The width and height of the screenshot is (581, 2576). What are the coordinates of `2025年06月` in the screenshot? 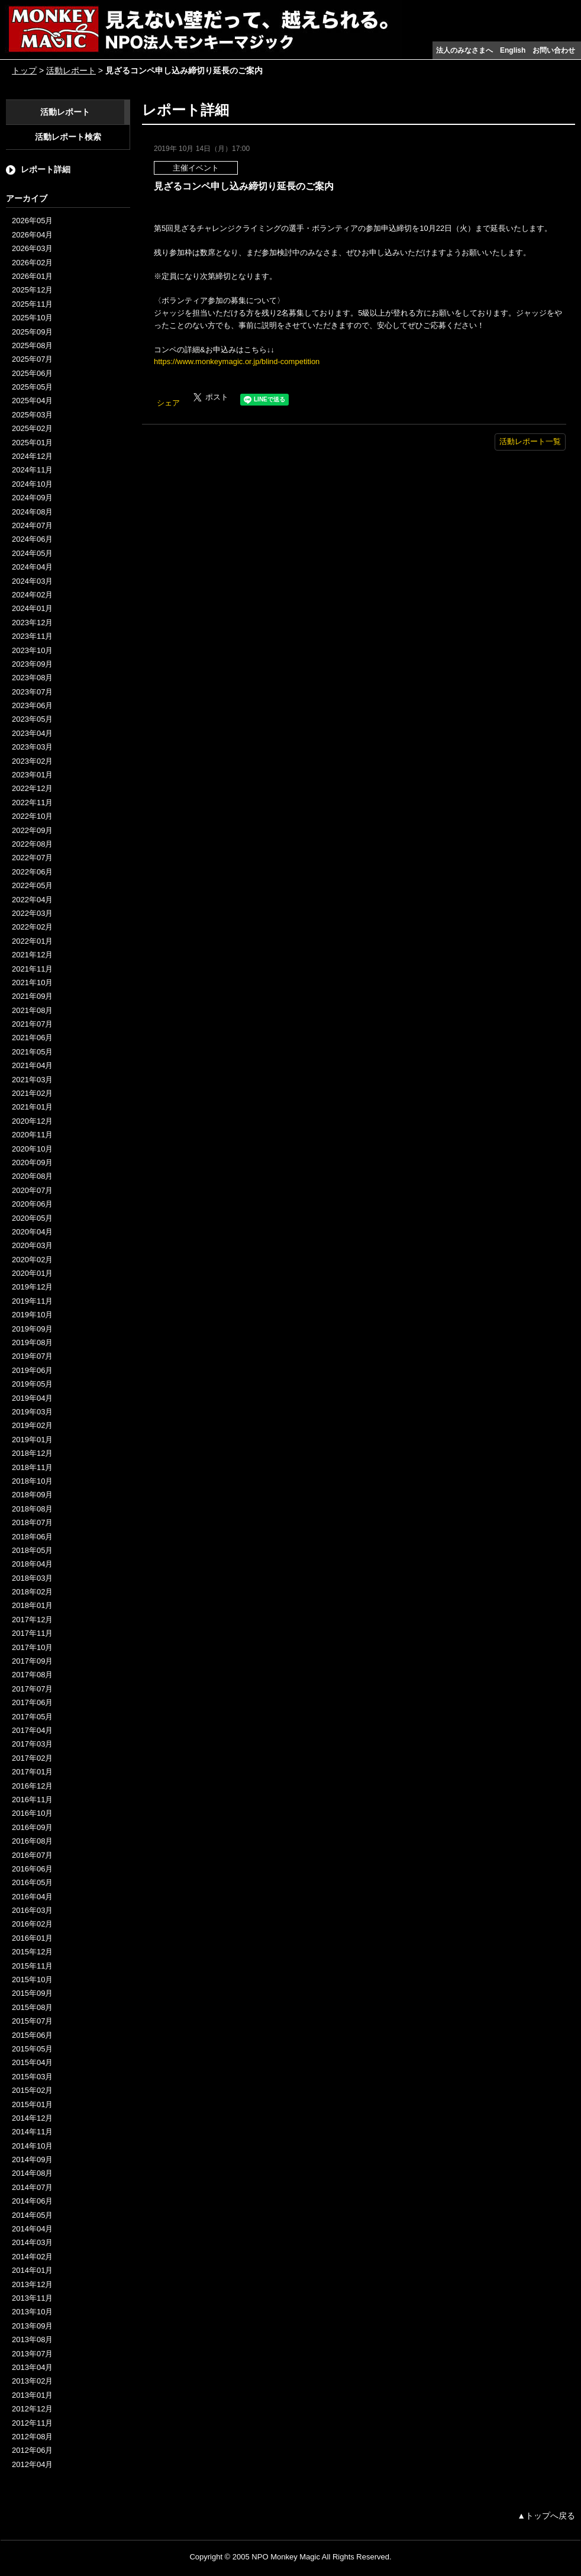 It's located at (32, 373).